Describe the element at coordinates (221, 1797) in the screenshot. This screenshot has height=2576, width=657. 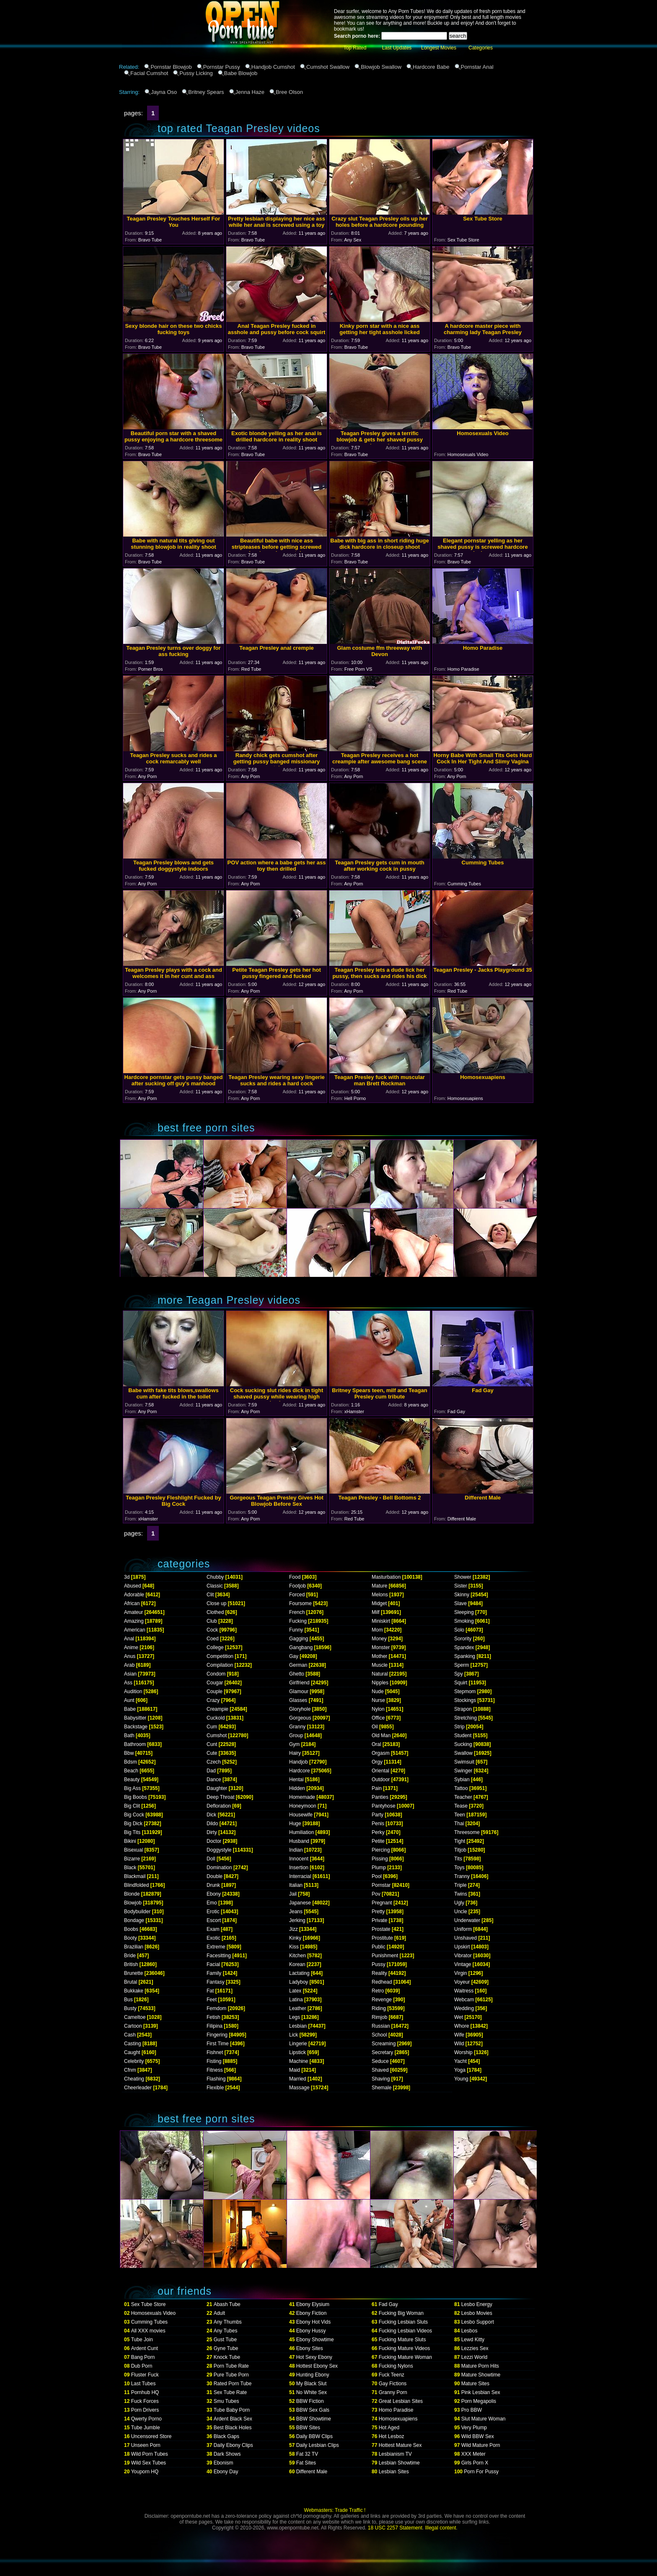
I see `Deep Throat` at that location.